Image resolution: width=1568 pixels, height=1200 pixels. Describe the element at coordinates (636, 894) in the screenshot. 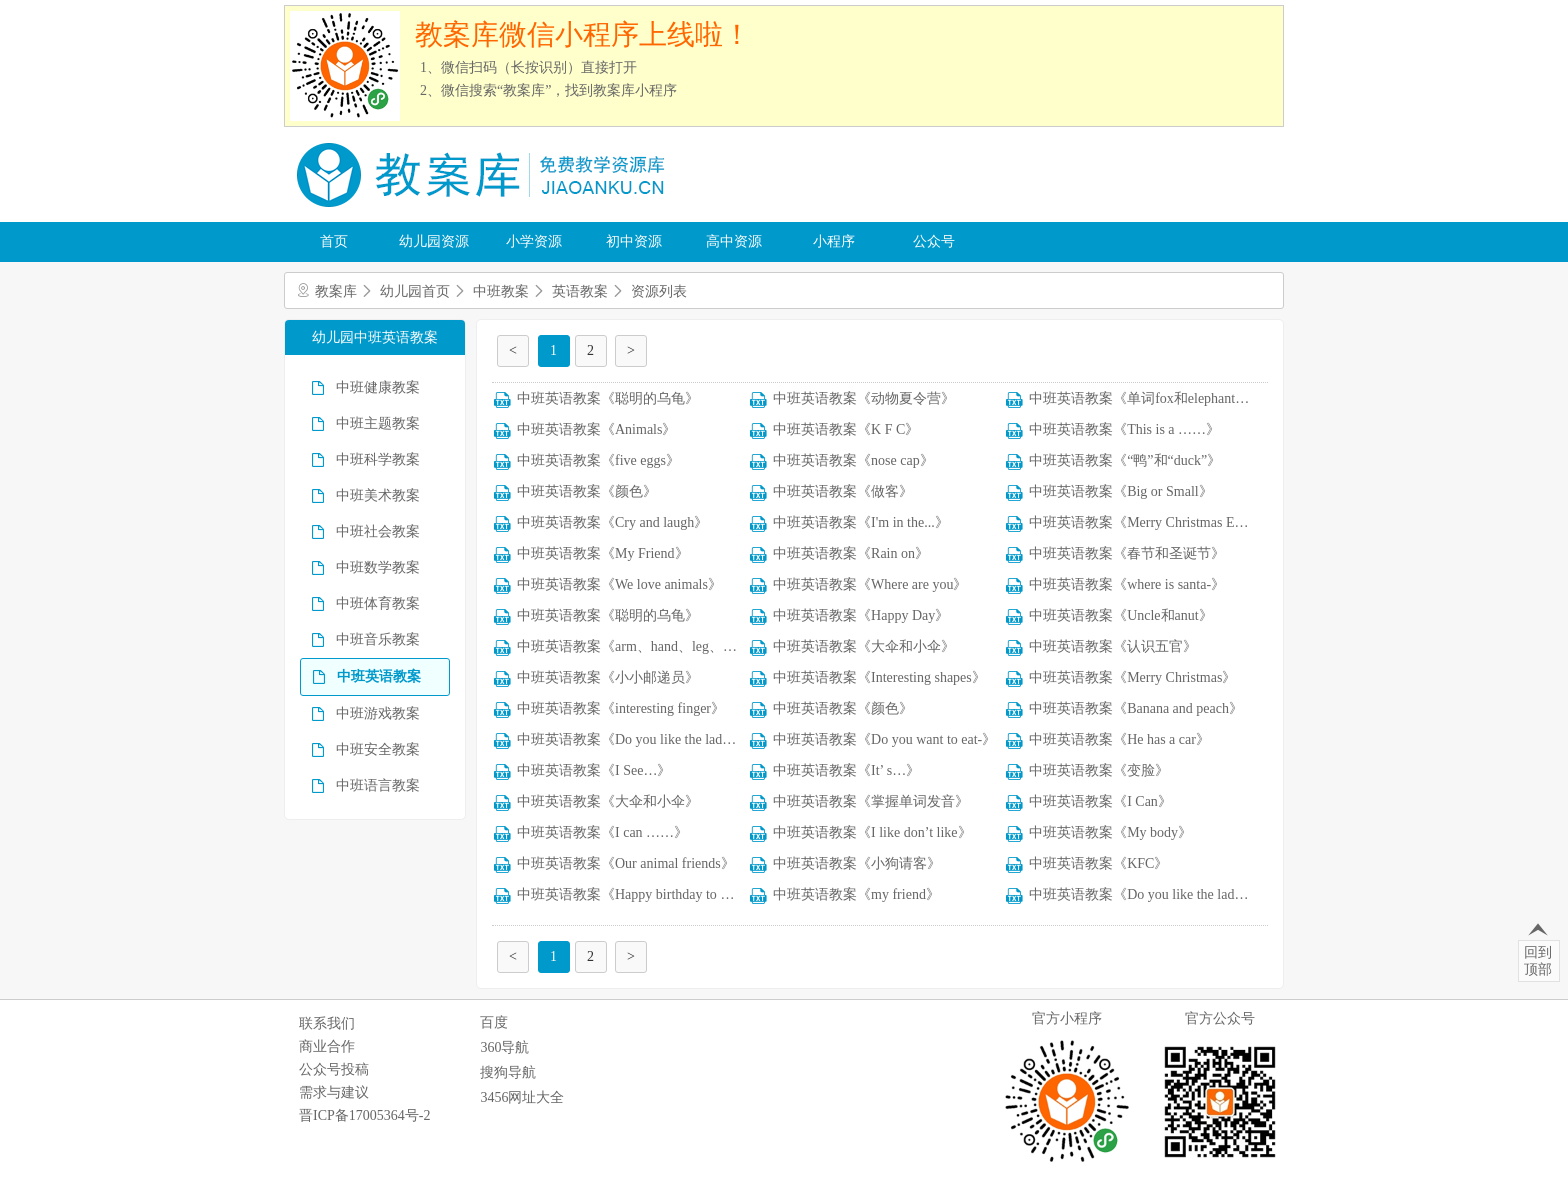

I see `中班英语教案《Happy birthday to you》` at that location.